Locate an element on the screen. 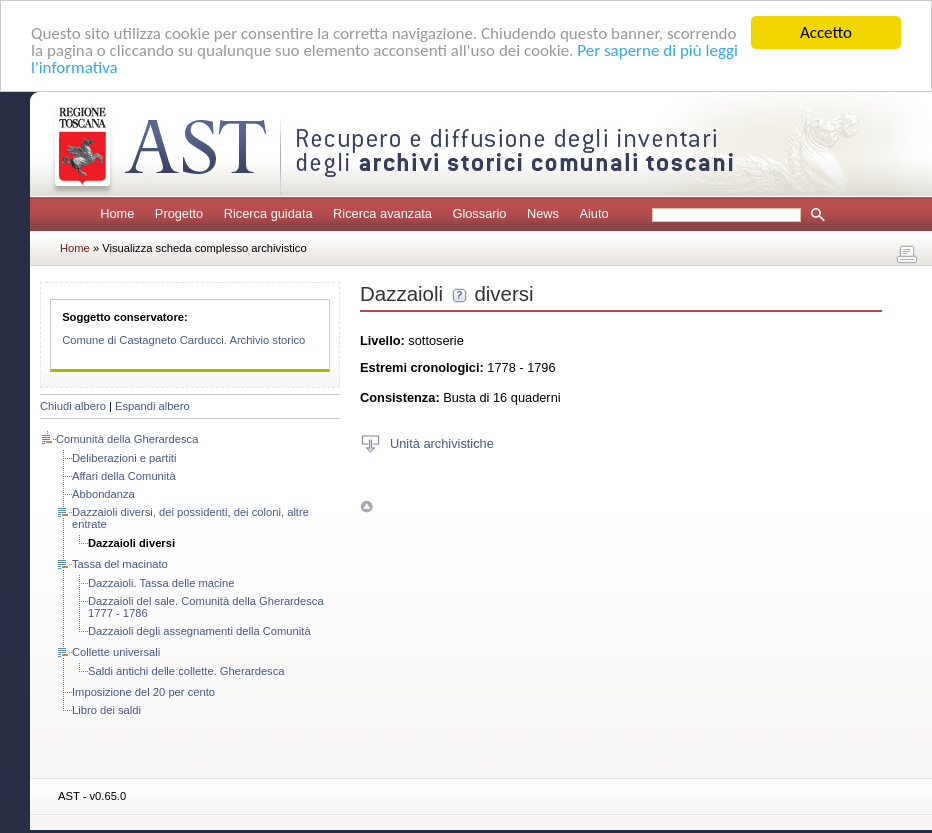 Image resolution: width=932 pixels, height=833 pixels. Home is located at coordinates (117, 213).